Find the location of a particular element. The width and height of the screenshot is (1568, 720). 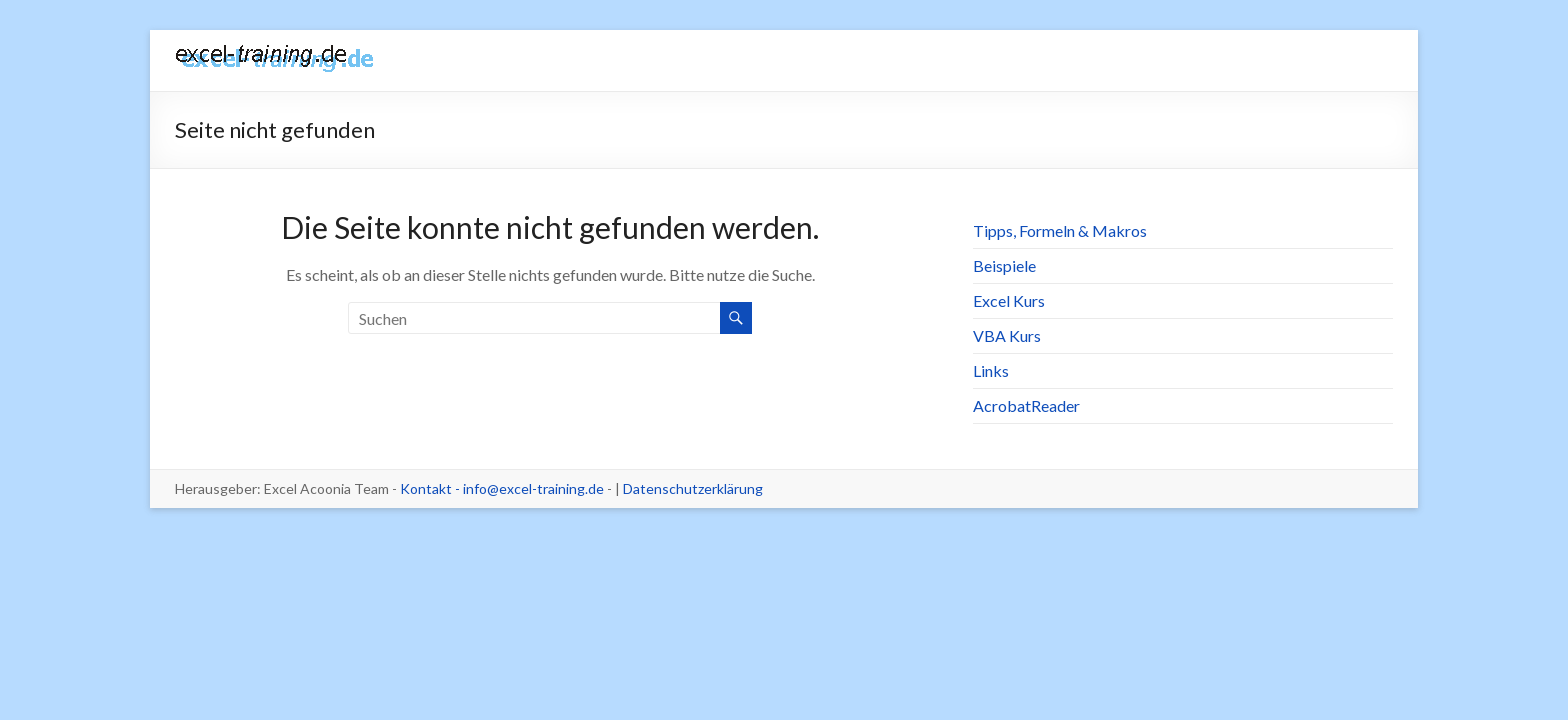

Links is located at coordinates (991, 370).